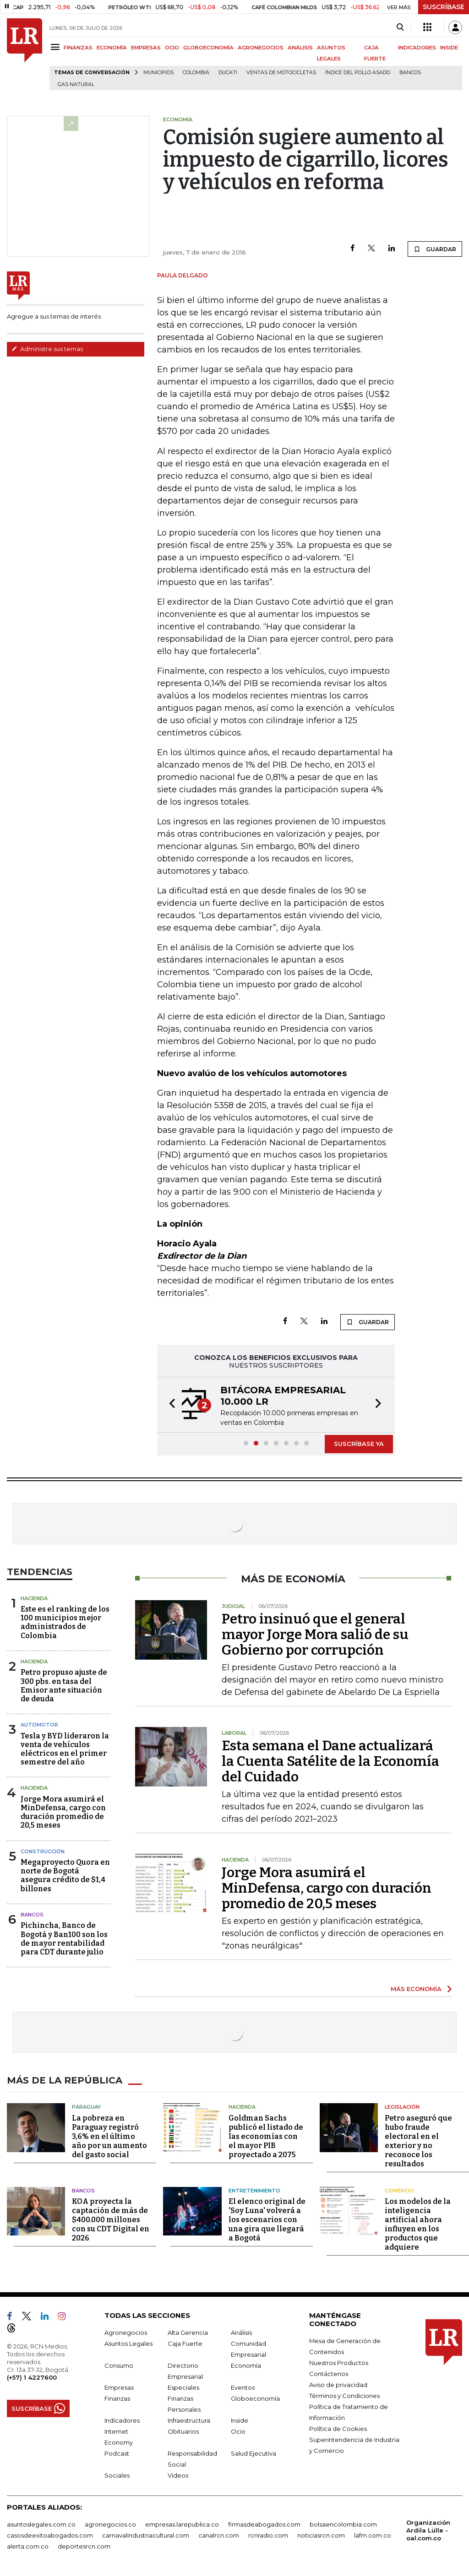 The image size is (469, 2576). What do you see at coordinates (338, 2384) in the screenshot?
I see `Aviso de privacidad` at bounding box center [338, 2384].